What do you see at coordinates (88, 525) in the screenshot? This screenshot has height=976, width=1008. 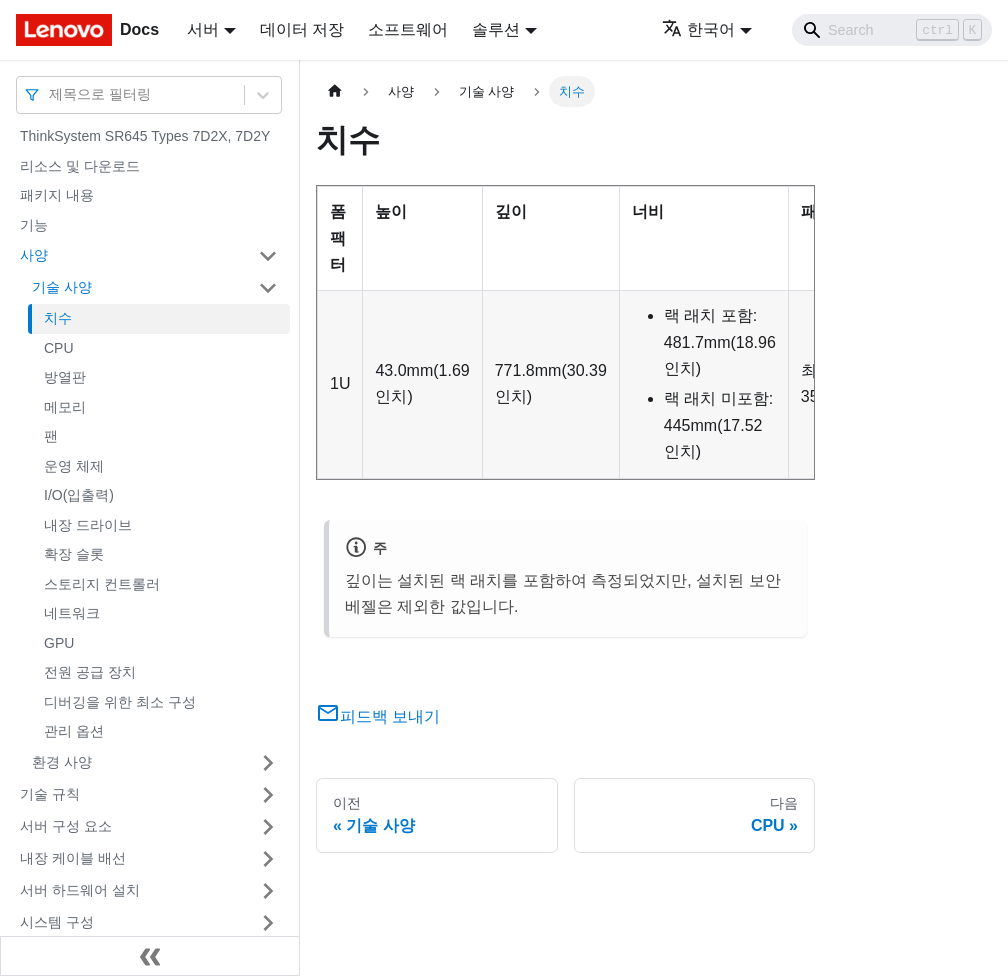 I see `내장 드라이브` at bounding box center [88, 525].